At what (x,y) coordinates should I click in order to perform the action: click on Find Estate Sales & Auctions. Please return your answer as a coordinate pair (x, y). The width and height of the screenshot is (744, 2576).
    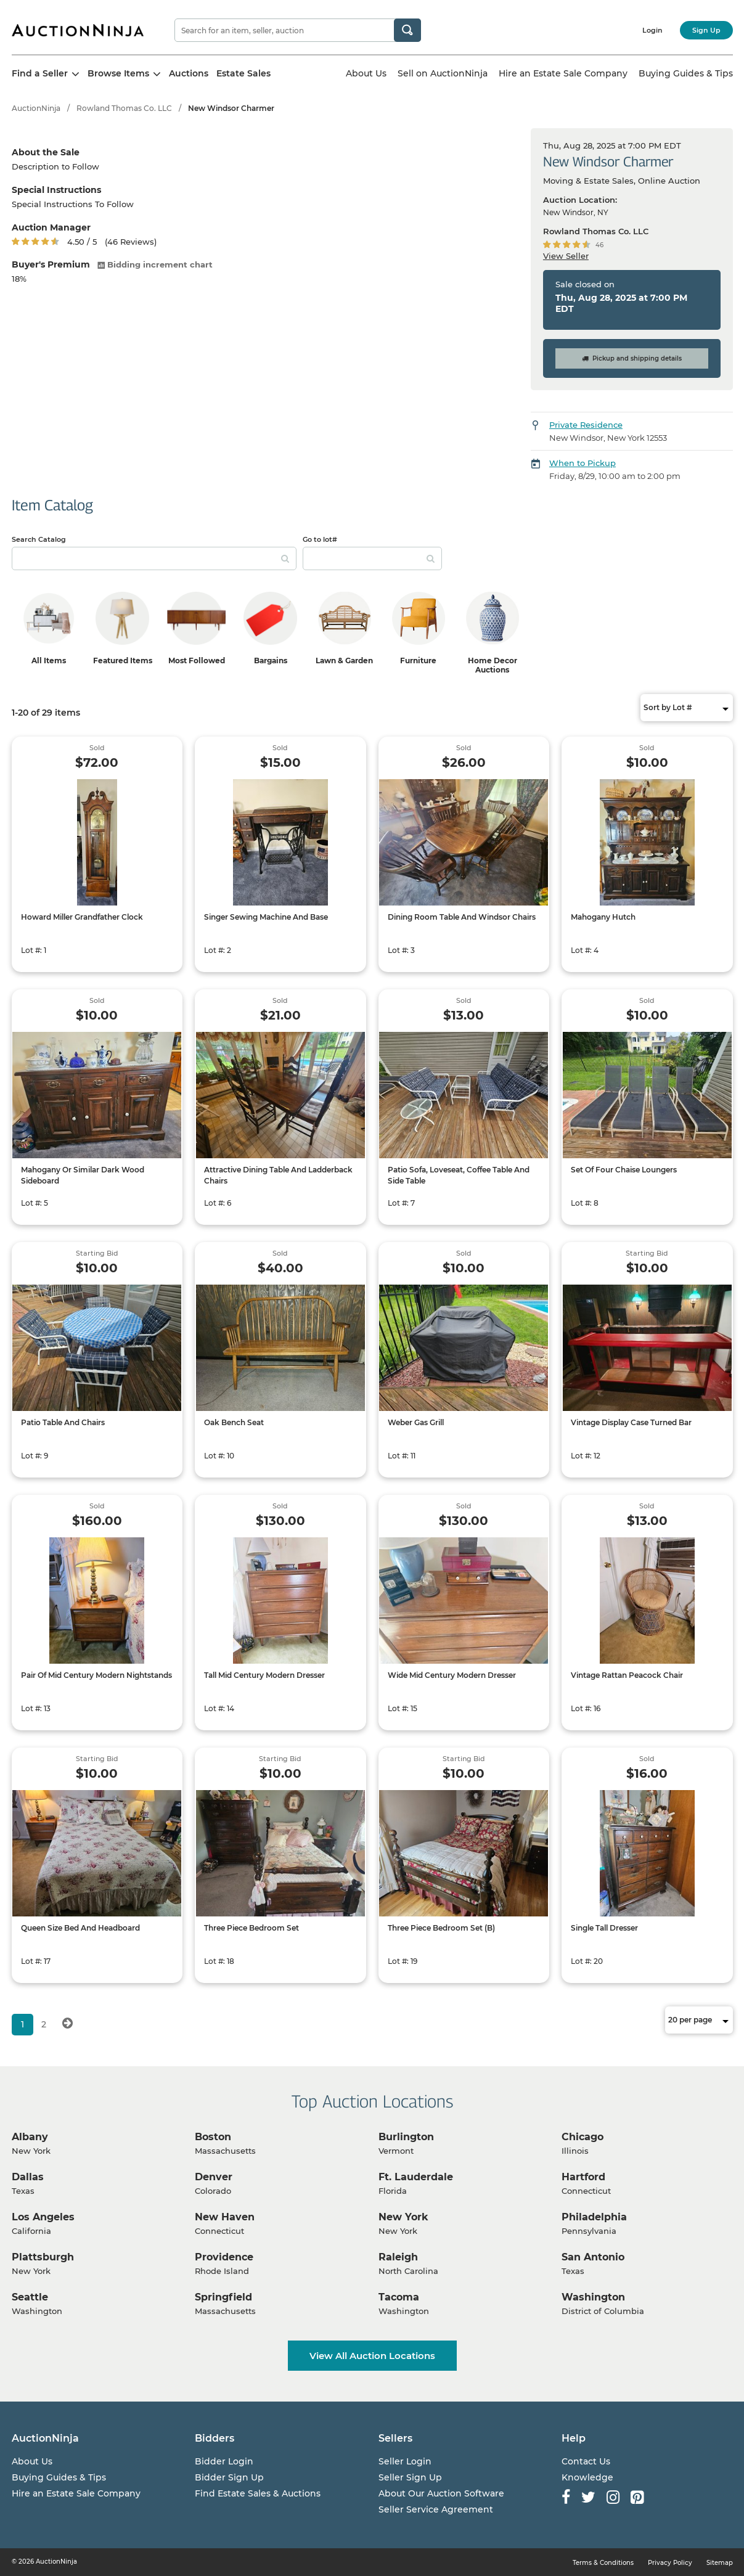
    Looking at the image, I should click on (258, 2493).